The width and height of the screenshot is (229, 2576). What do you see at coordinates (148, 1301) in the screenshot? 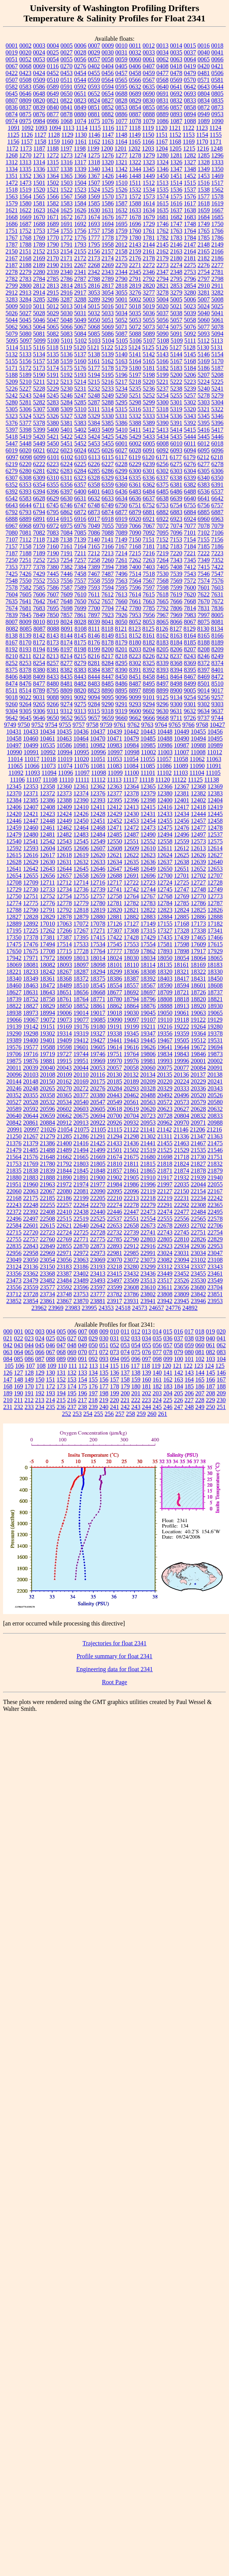
I see `23941` at bounding box center [148, 1301].